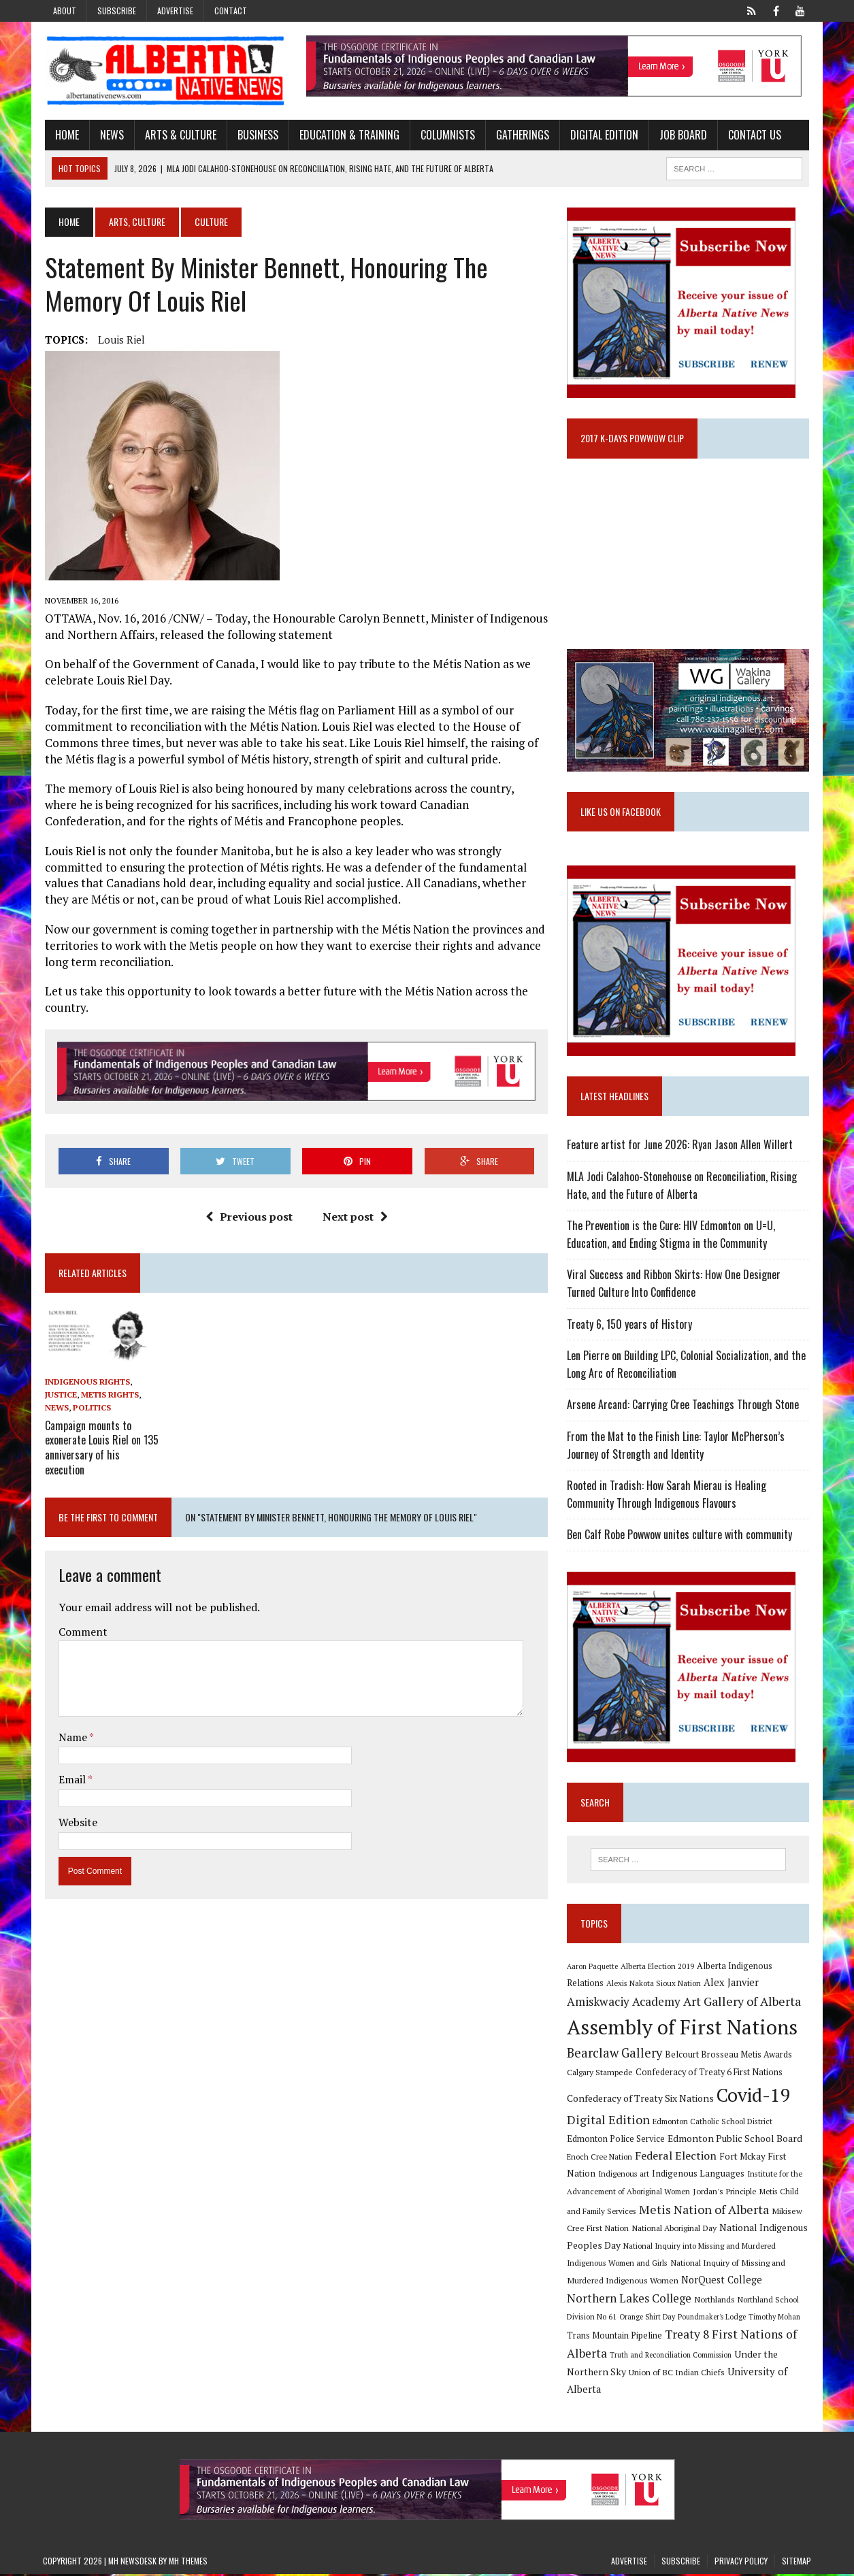  I want to click on Edmonton Catholic School District [Edmonton Catholic School District (9 items)], so click(714, 2123).